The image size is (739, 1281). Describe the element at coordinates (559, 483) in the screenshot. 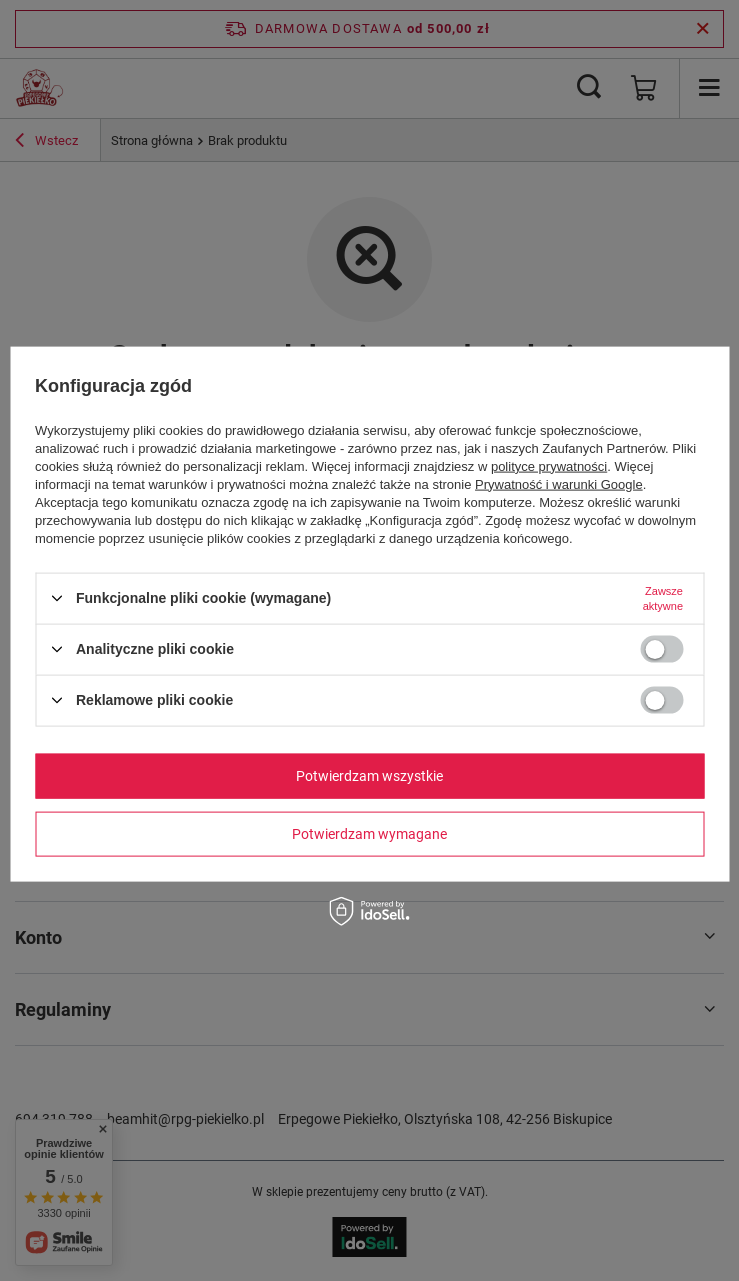

I see `Prywatność i warunki Google` at that location.